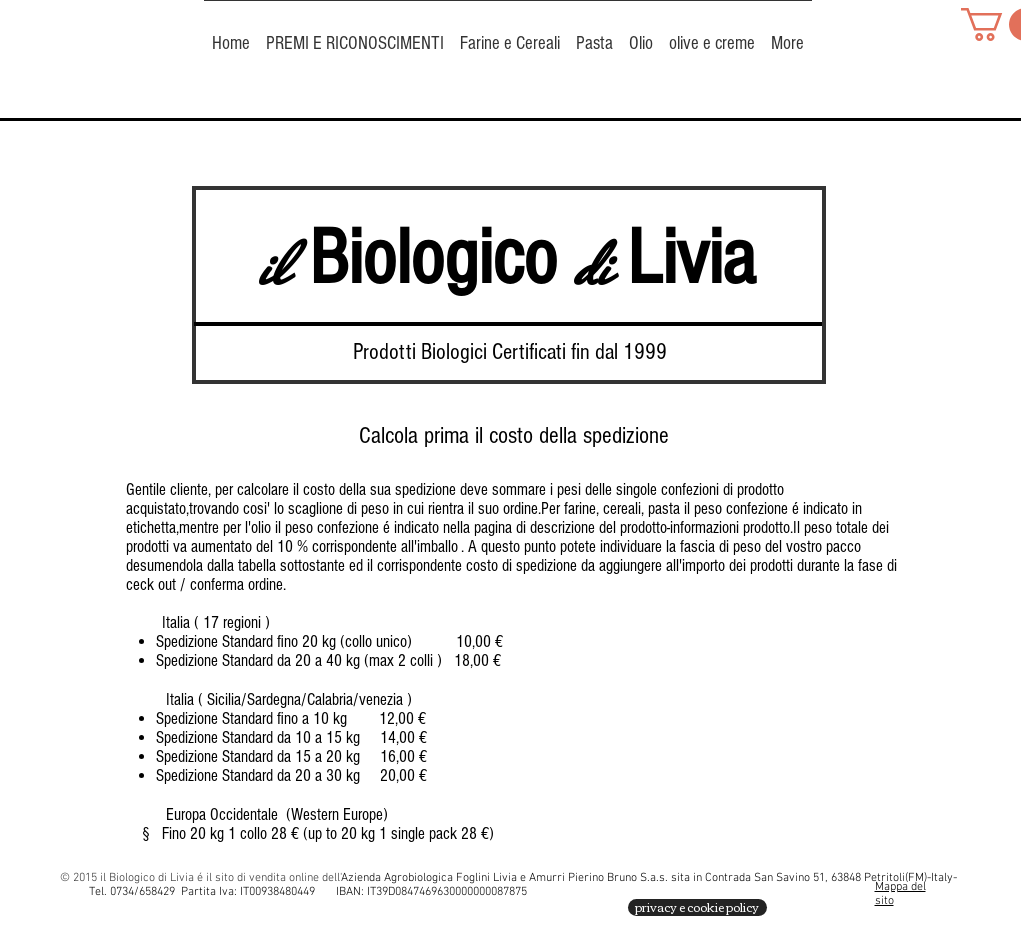  What do you see at coordinates (697, 907) in the screenshot?
I see `[privacy e cookie policy]` at bounding box center [697, 907].